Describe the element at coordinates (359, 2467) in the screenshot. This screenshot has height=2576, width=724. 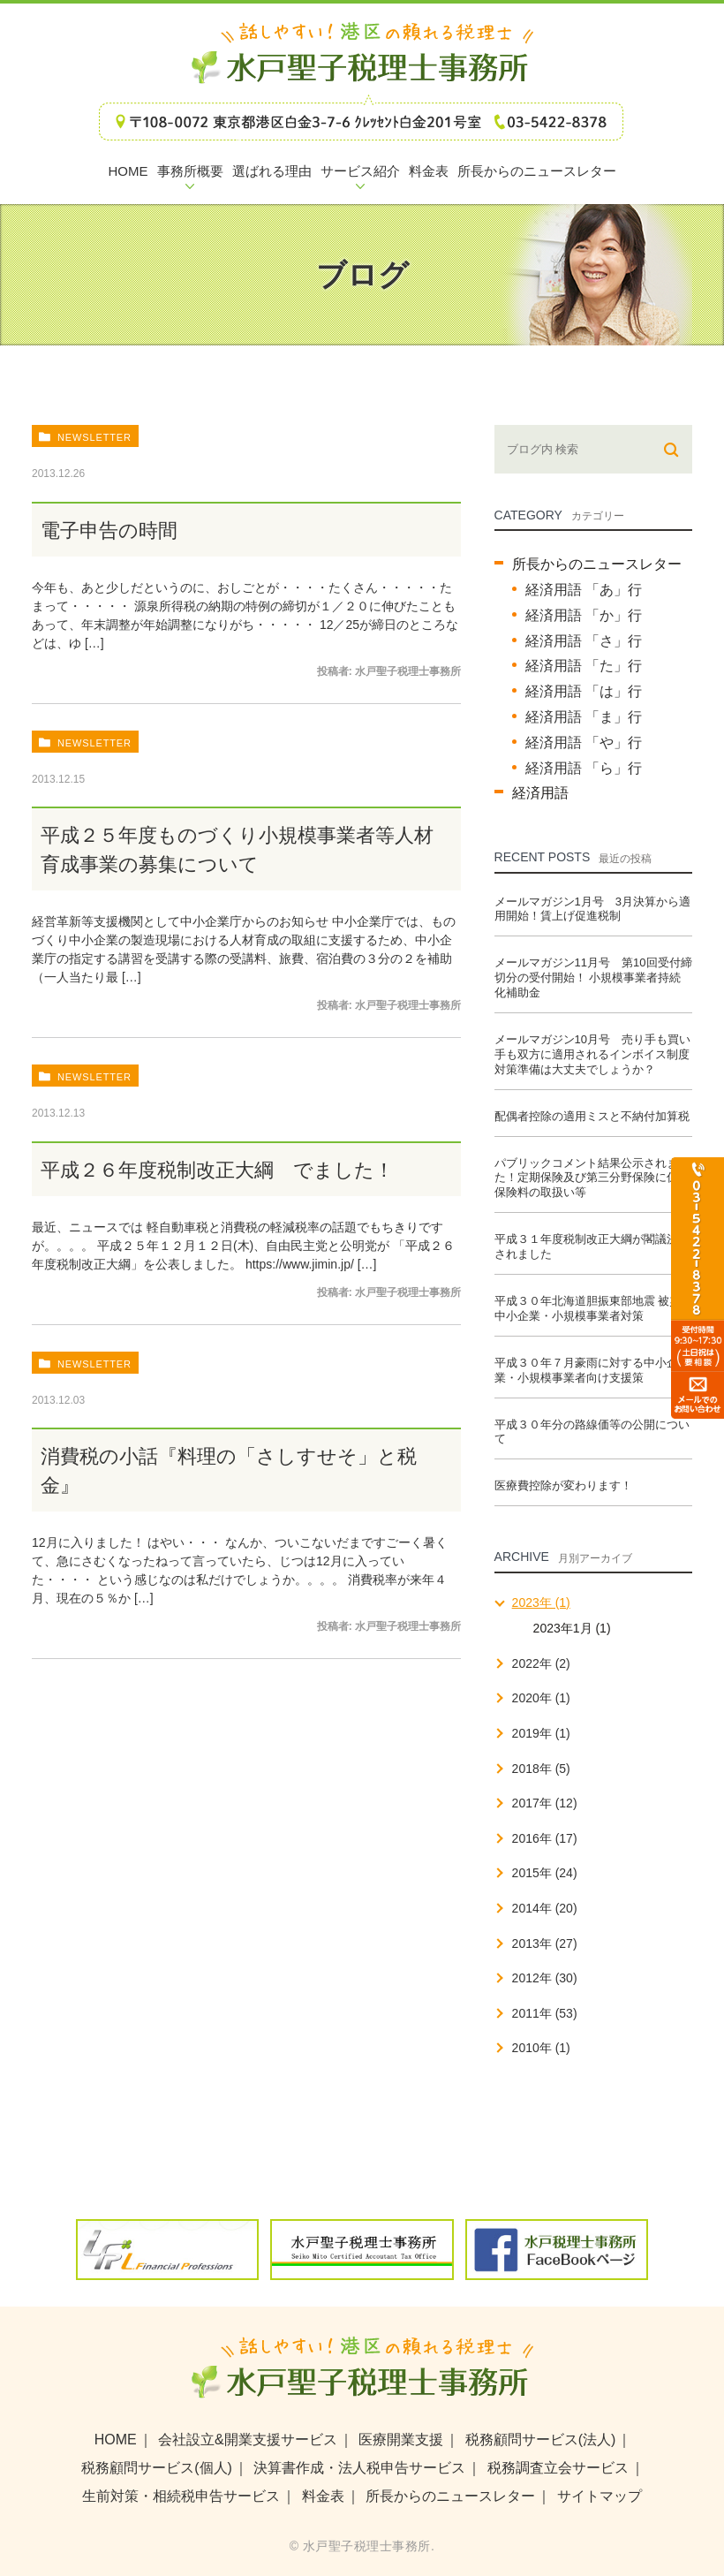
I see `決算書作成・法人税申告サービス` at that location.